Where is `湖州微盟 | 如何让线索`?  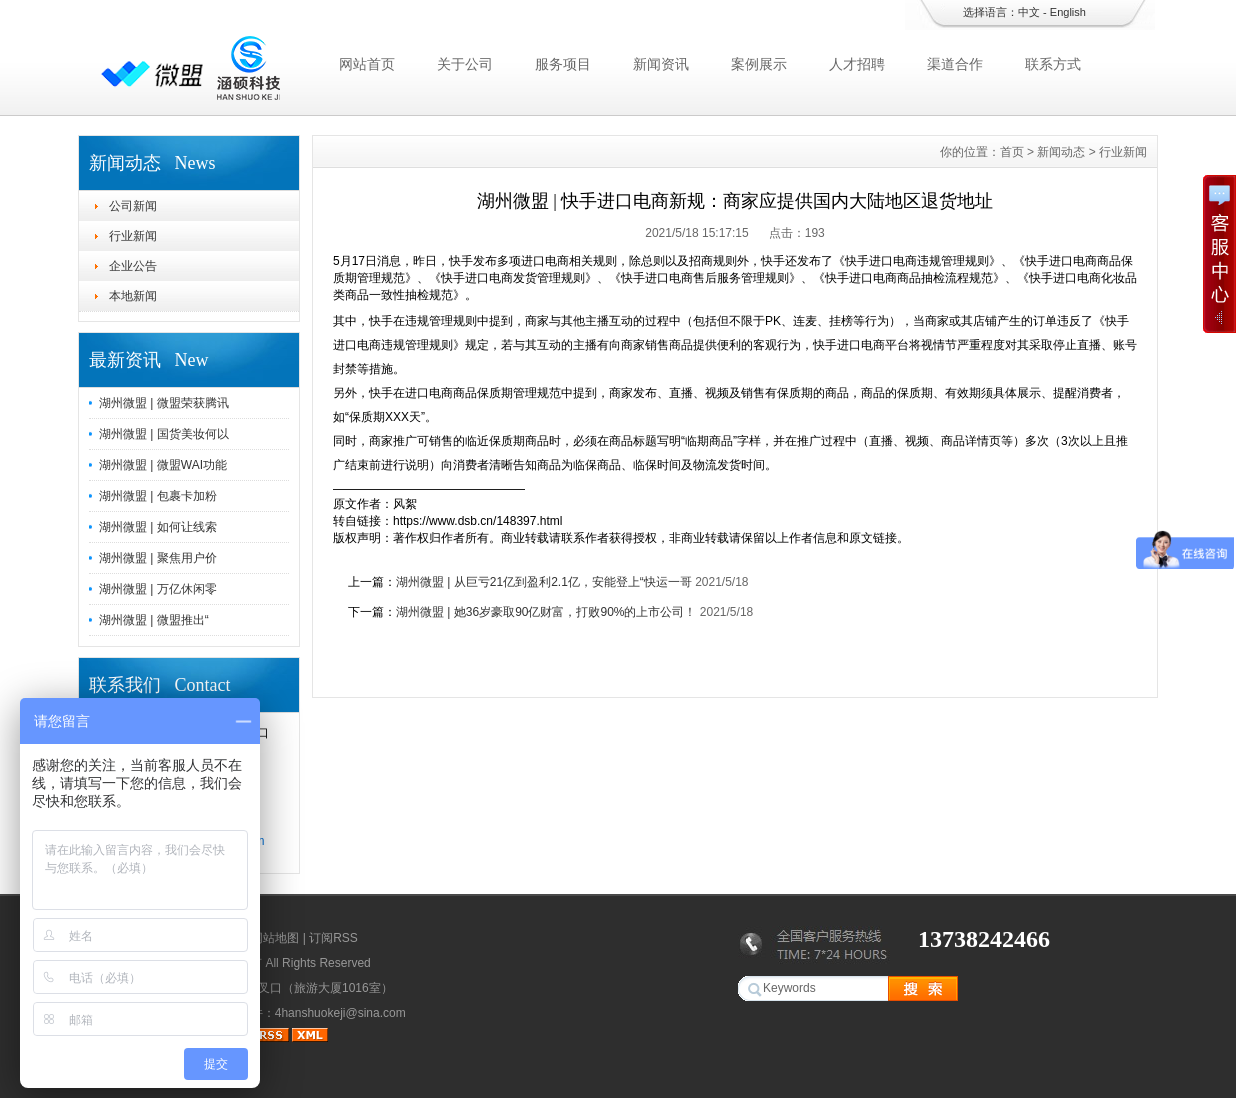 湖州微盟 | 如何让线索 is located at coordinates (158, 527).